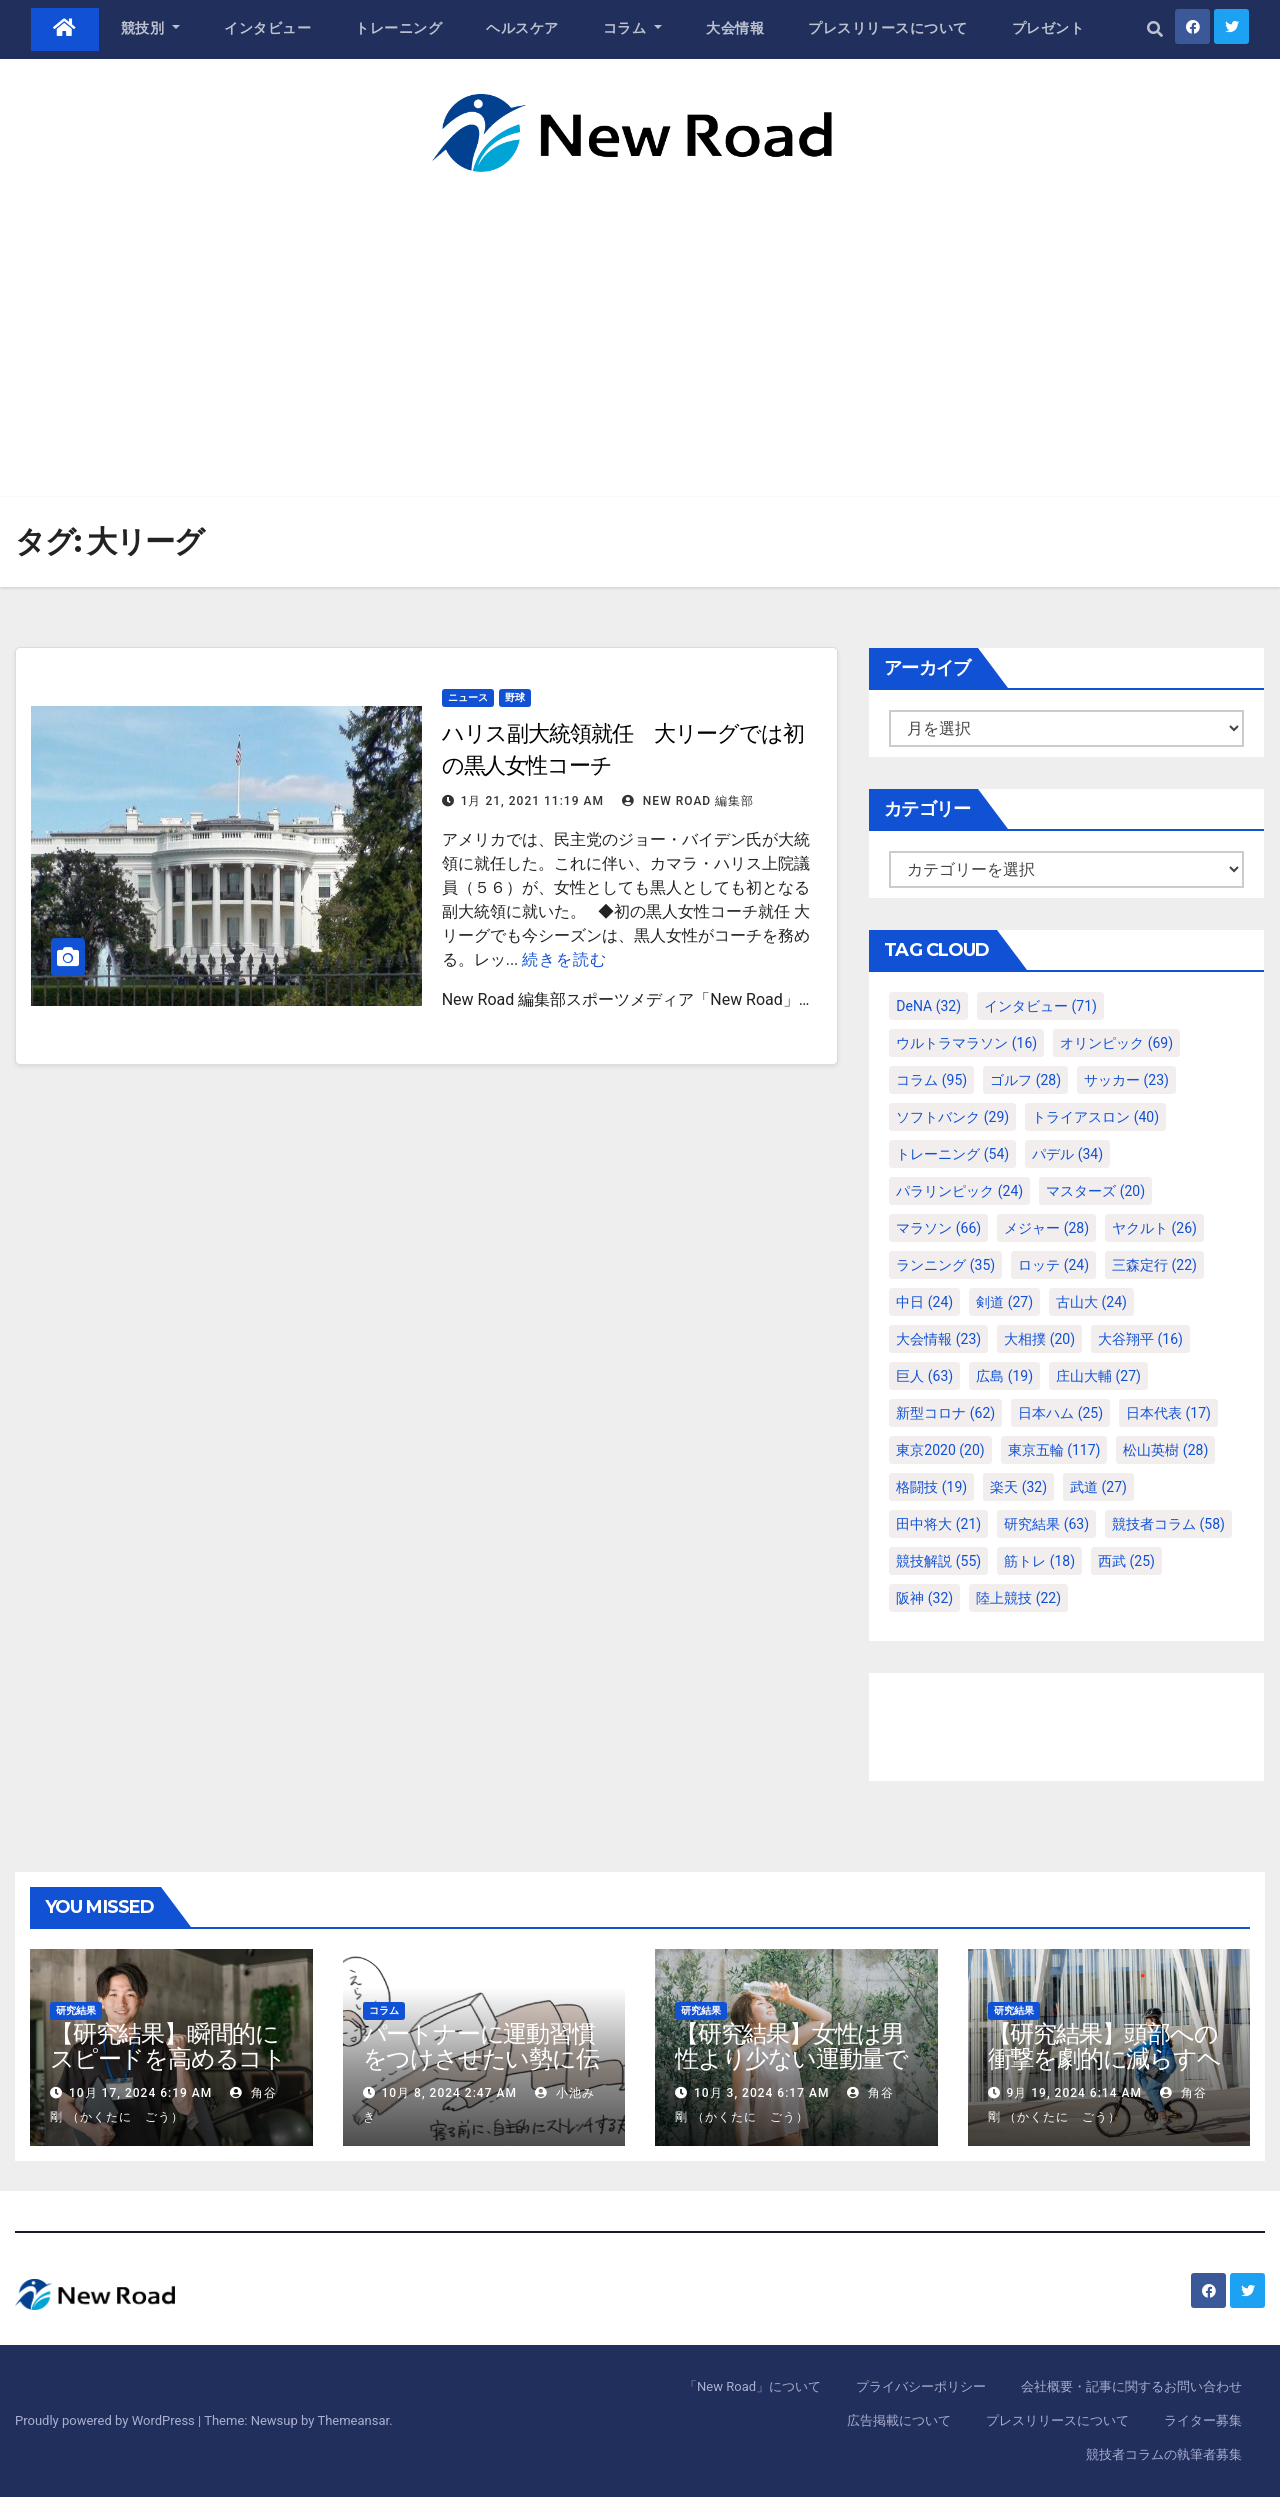 The width and height of the screenshot is (1280, 2497). Describe the element at coordinates (1140, 1339) in the screenshot. I see `大谷翔平 [大谷翔平 (16個の項目)]` at that location.